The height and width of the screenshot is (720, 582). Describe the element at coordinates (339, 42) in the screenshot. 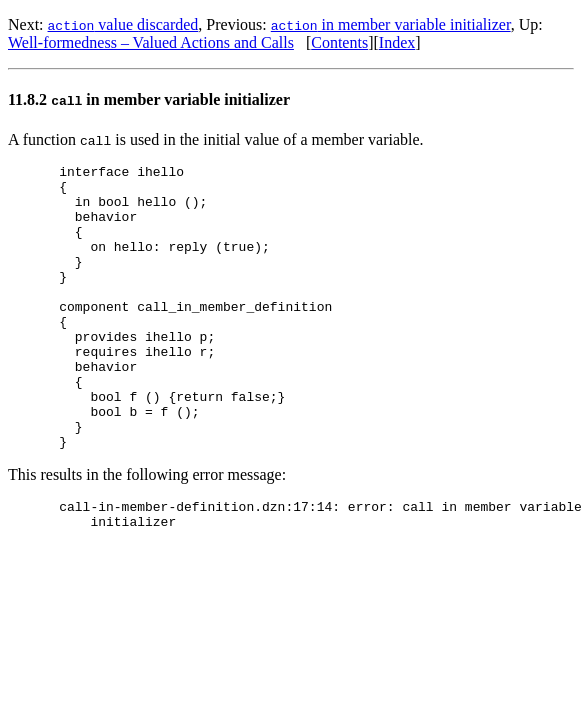

I see `Contents` at that location.